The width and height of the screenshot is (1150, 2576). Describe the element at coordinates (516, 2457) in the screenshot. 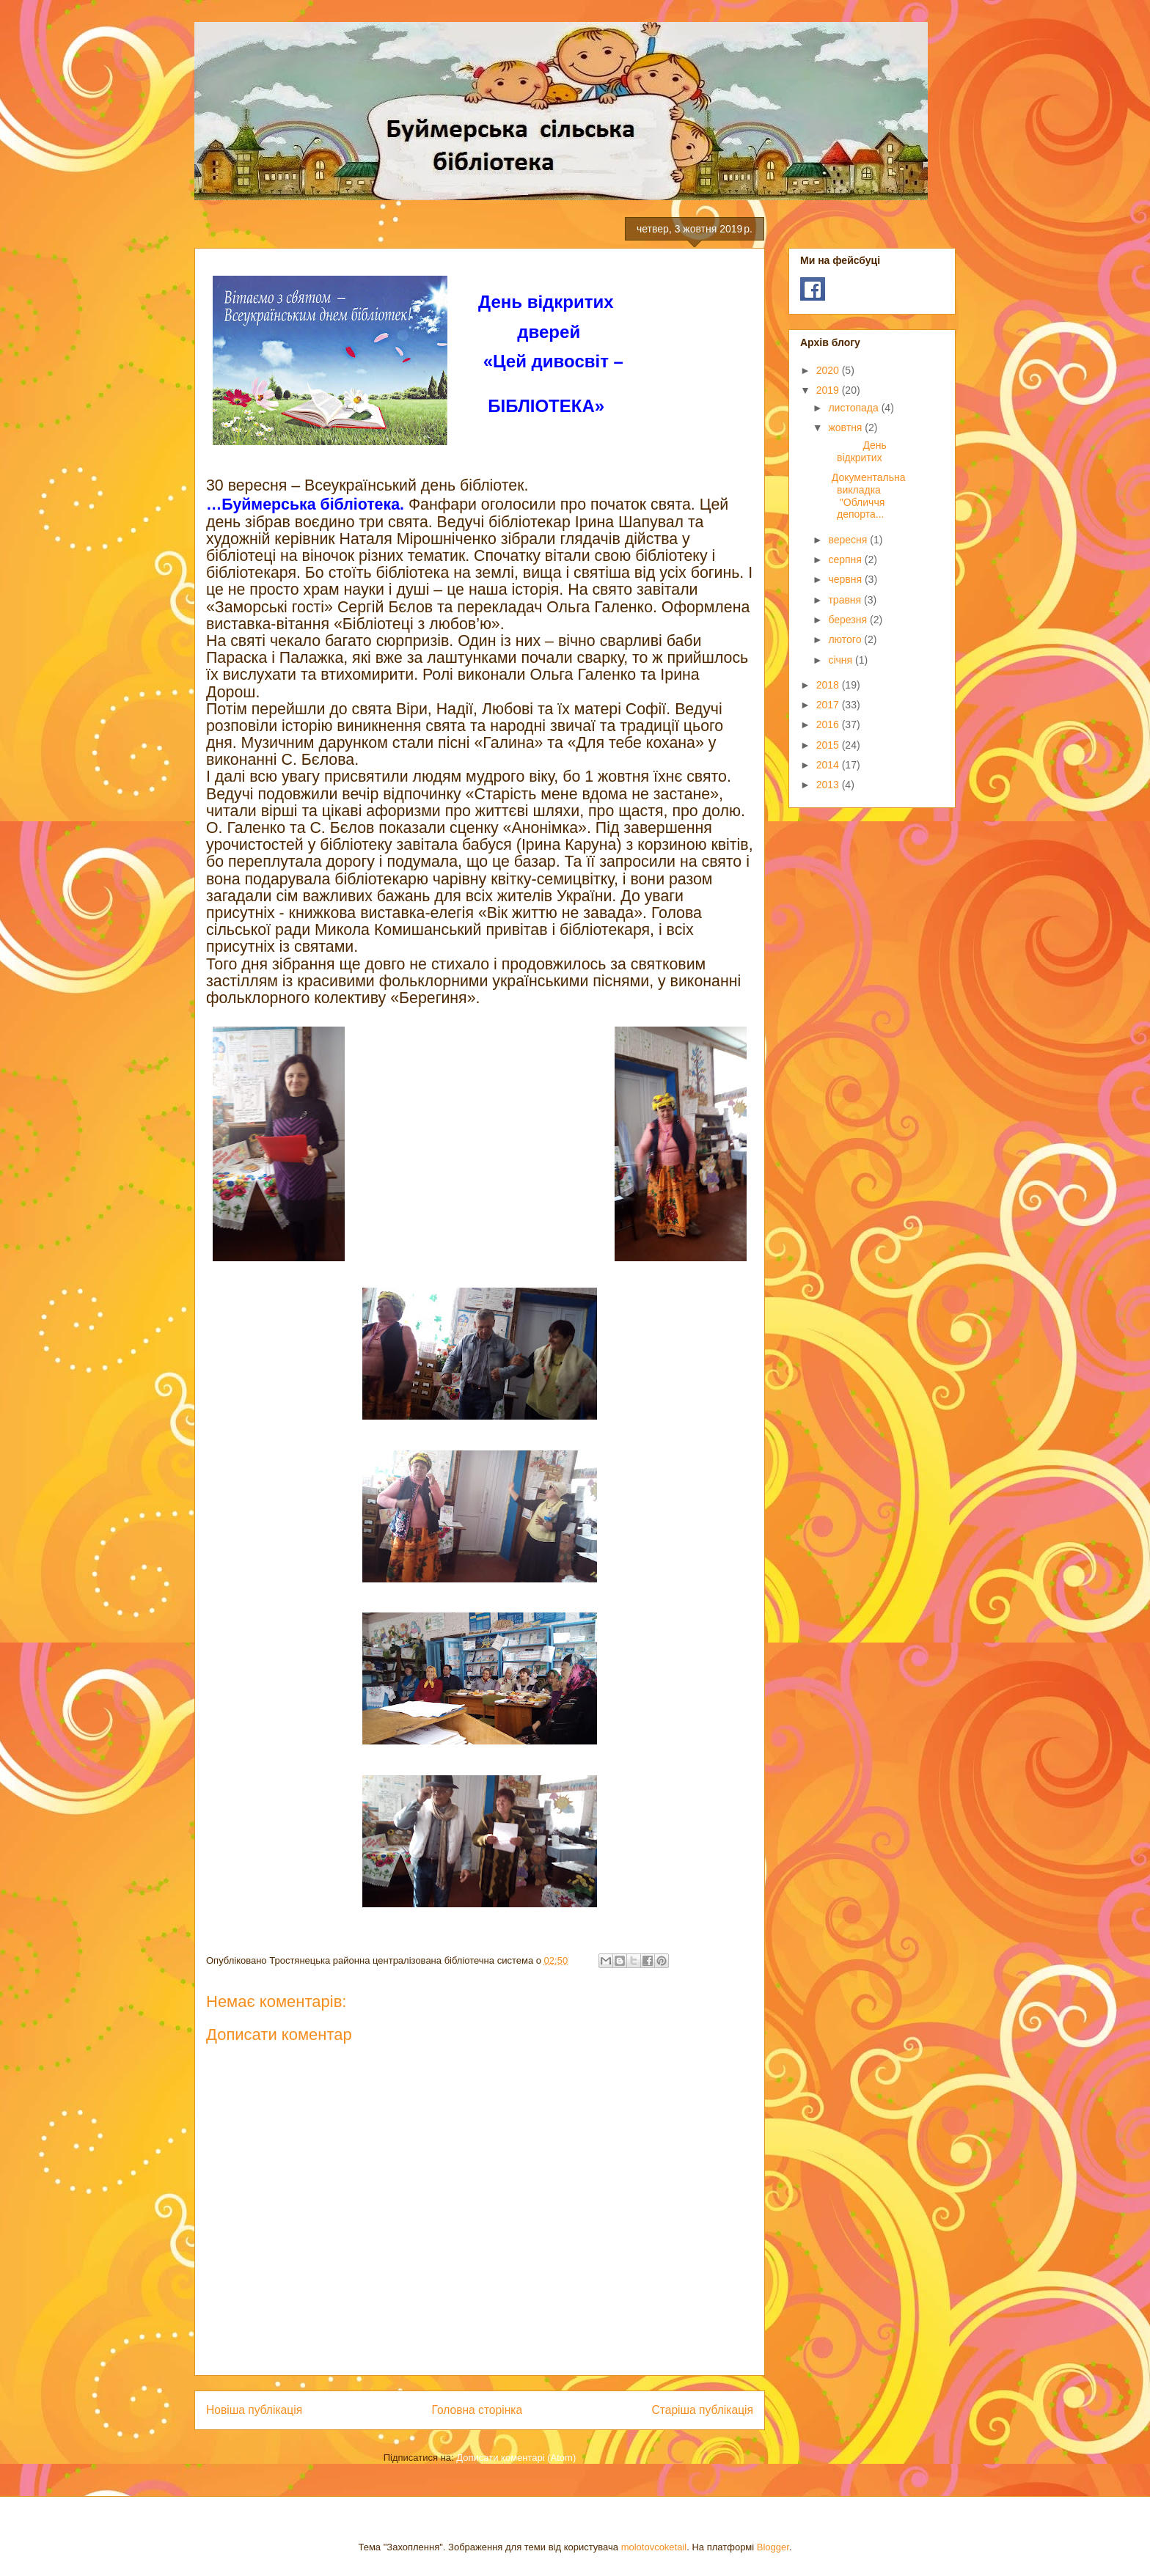

I see `Дописати коментарі (Atom)` at that location.